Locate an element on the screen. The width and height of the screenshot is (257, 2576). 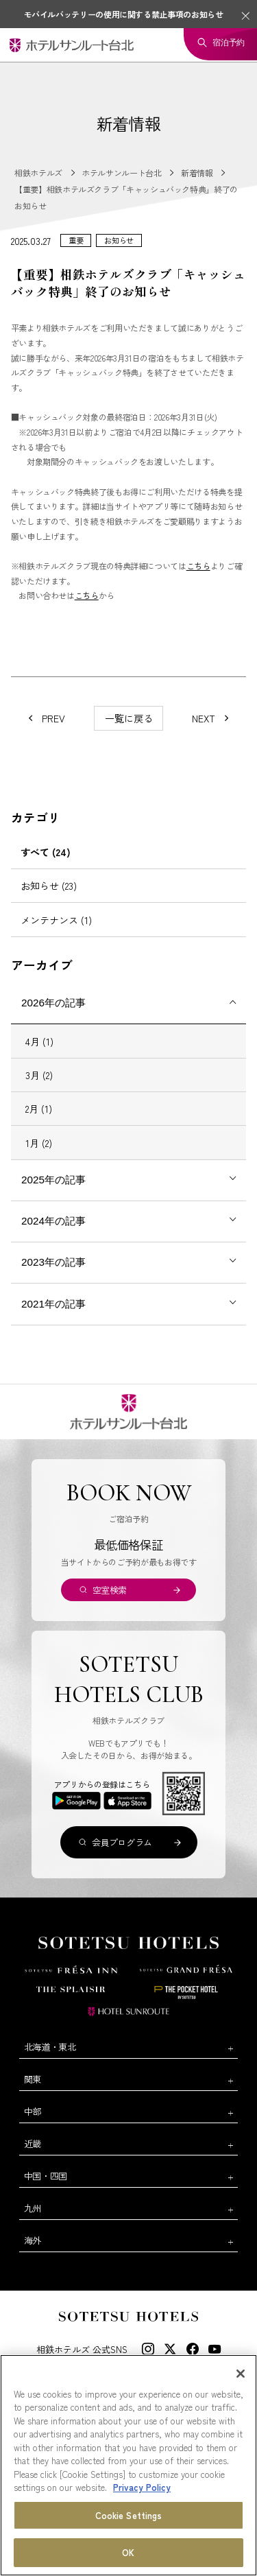
3月 (2) is located at coordinates (39, 1075).